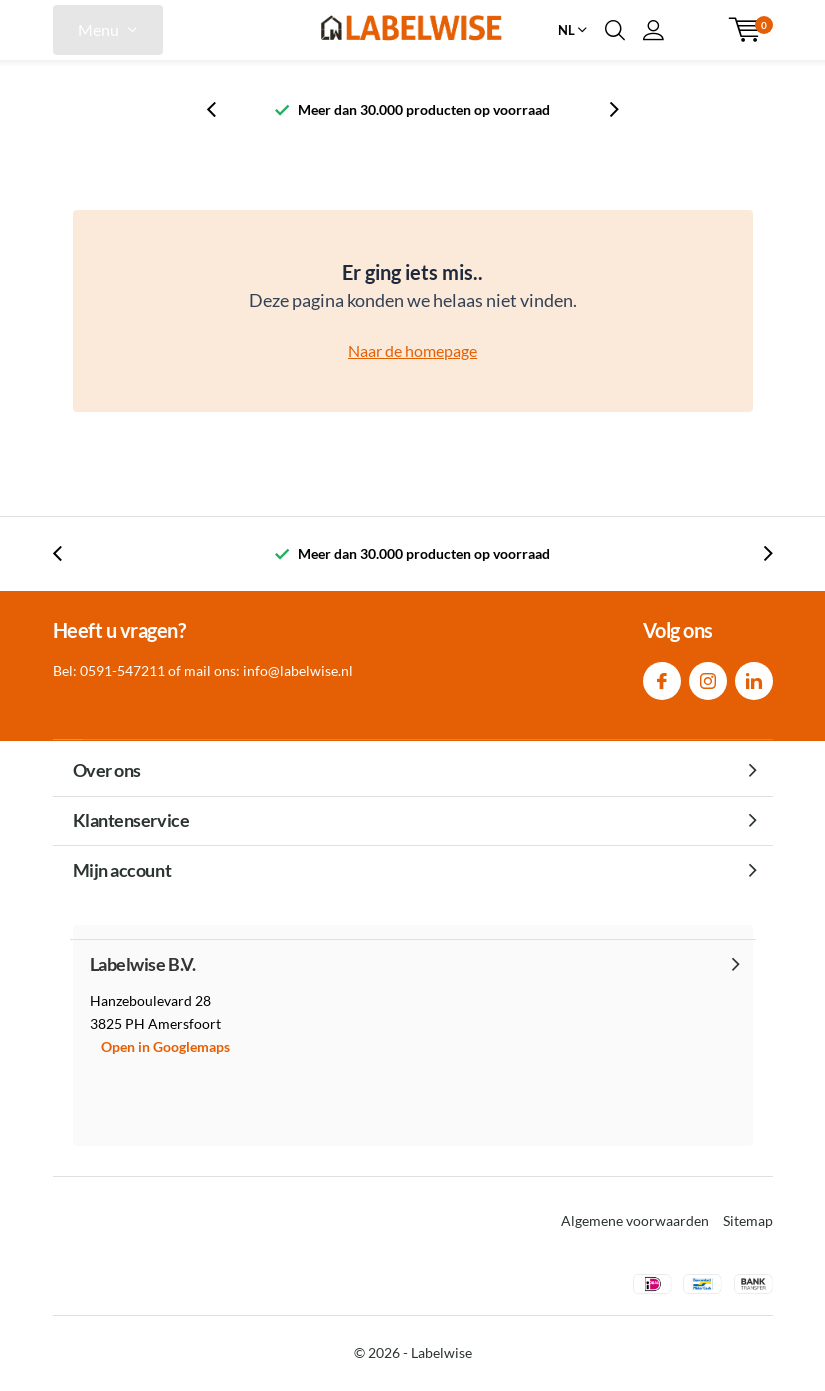  What do you see at coordinates (165, 1046) in the screenshot?
I see `Open in Googlemaps` at bounding box center [165, 1046].